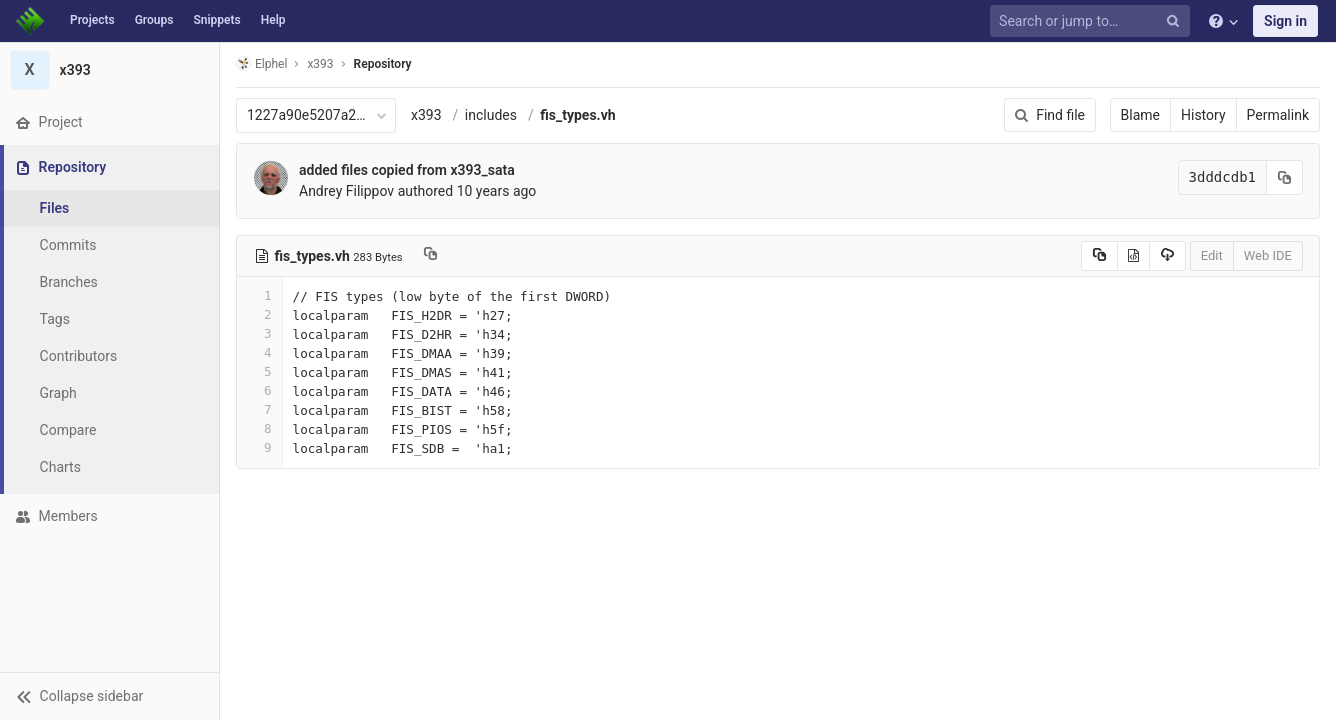 This screenshot has width=1336, height=720. Describe the element at coordinates (1278, 115) in the screenshot. I see `Permalink` at that location.